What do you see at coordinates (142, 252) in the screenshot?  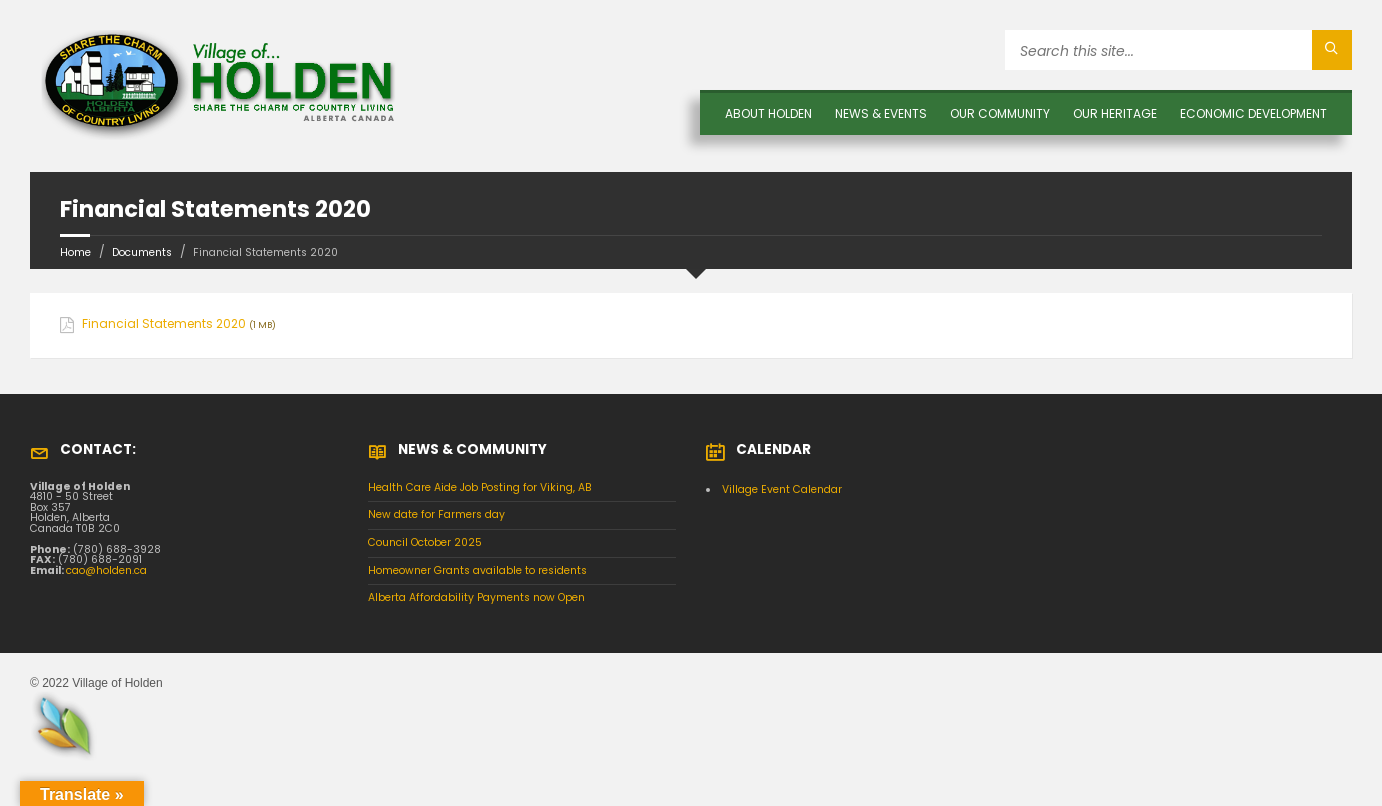 I see `Documents` at bounding box center [142, 252].